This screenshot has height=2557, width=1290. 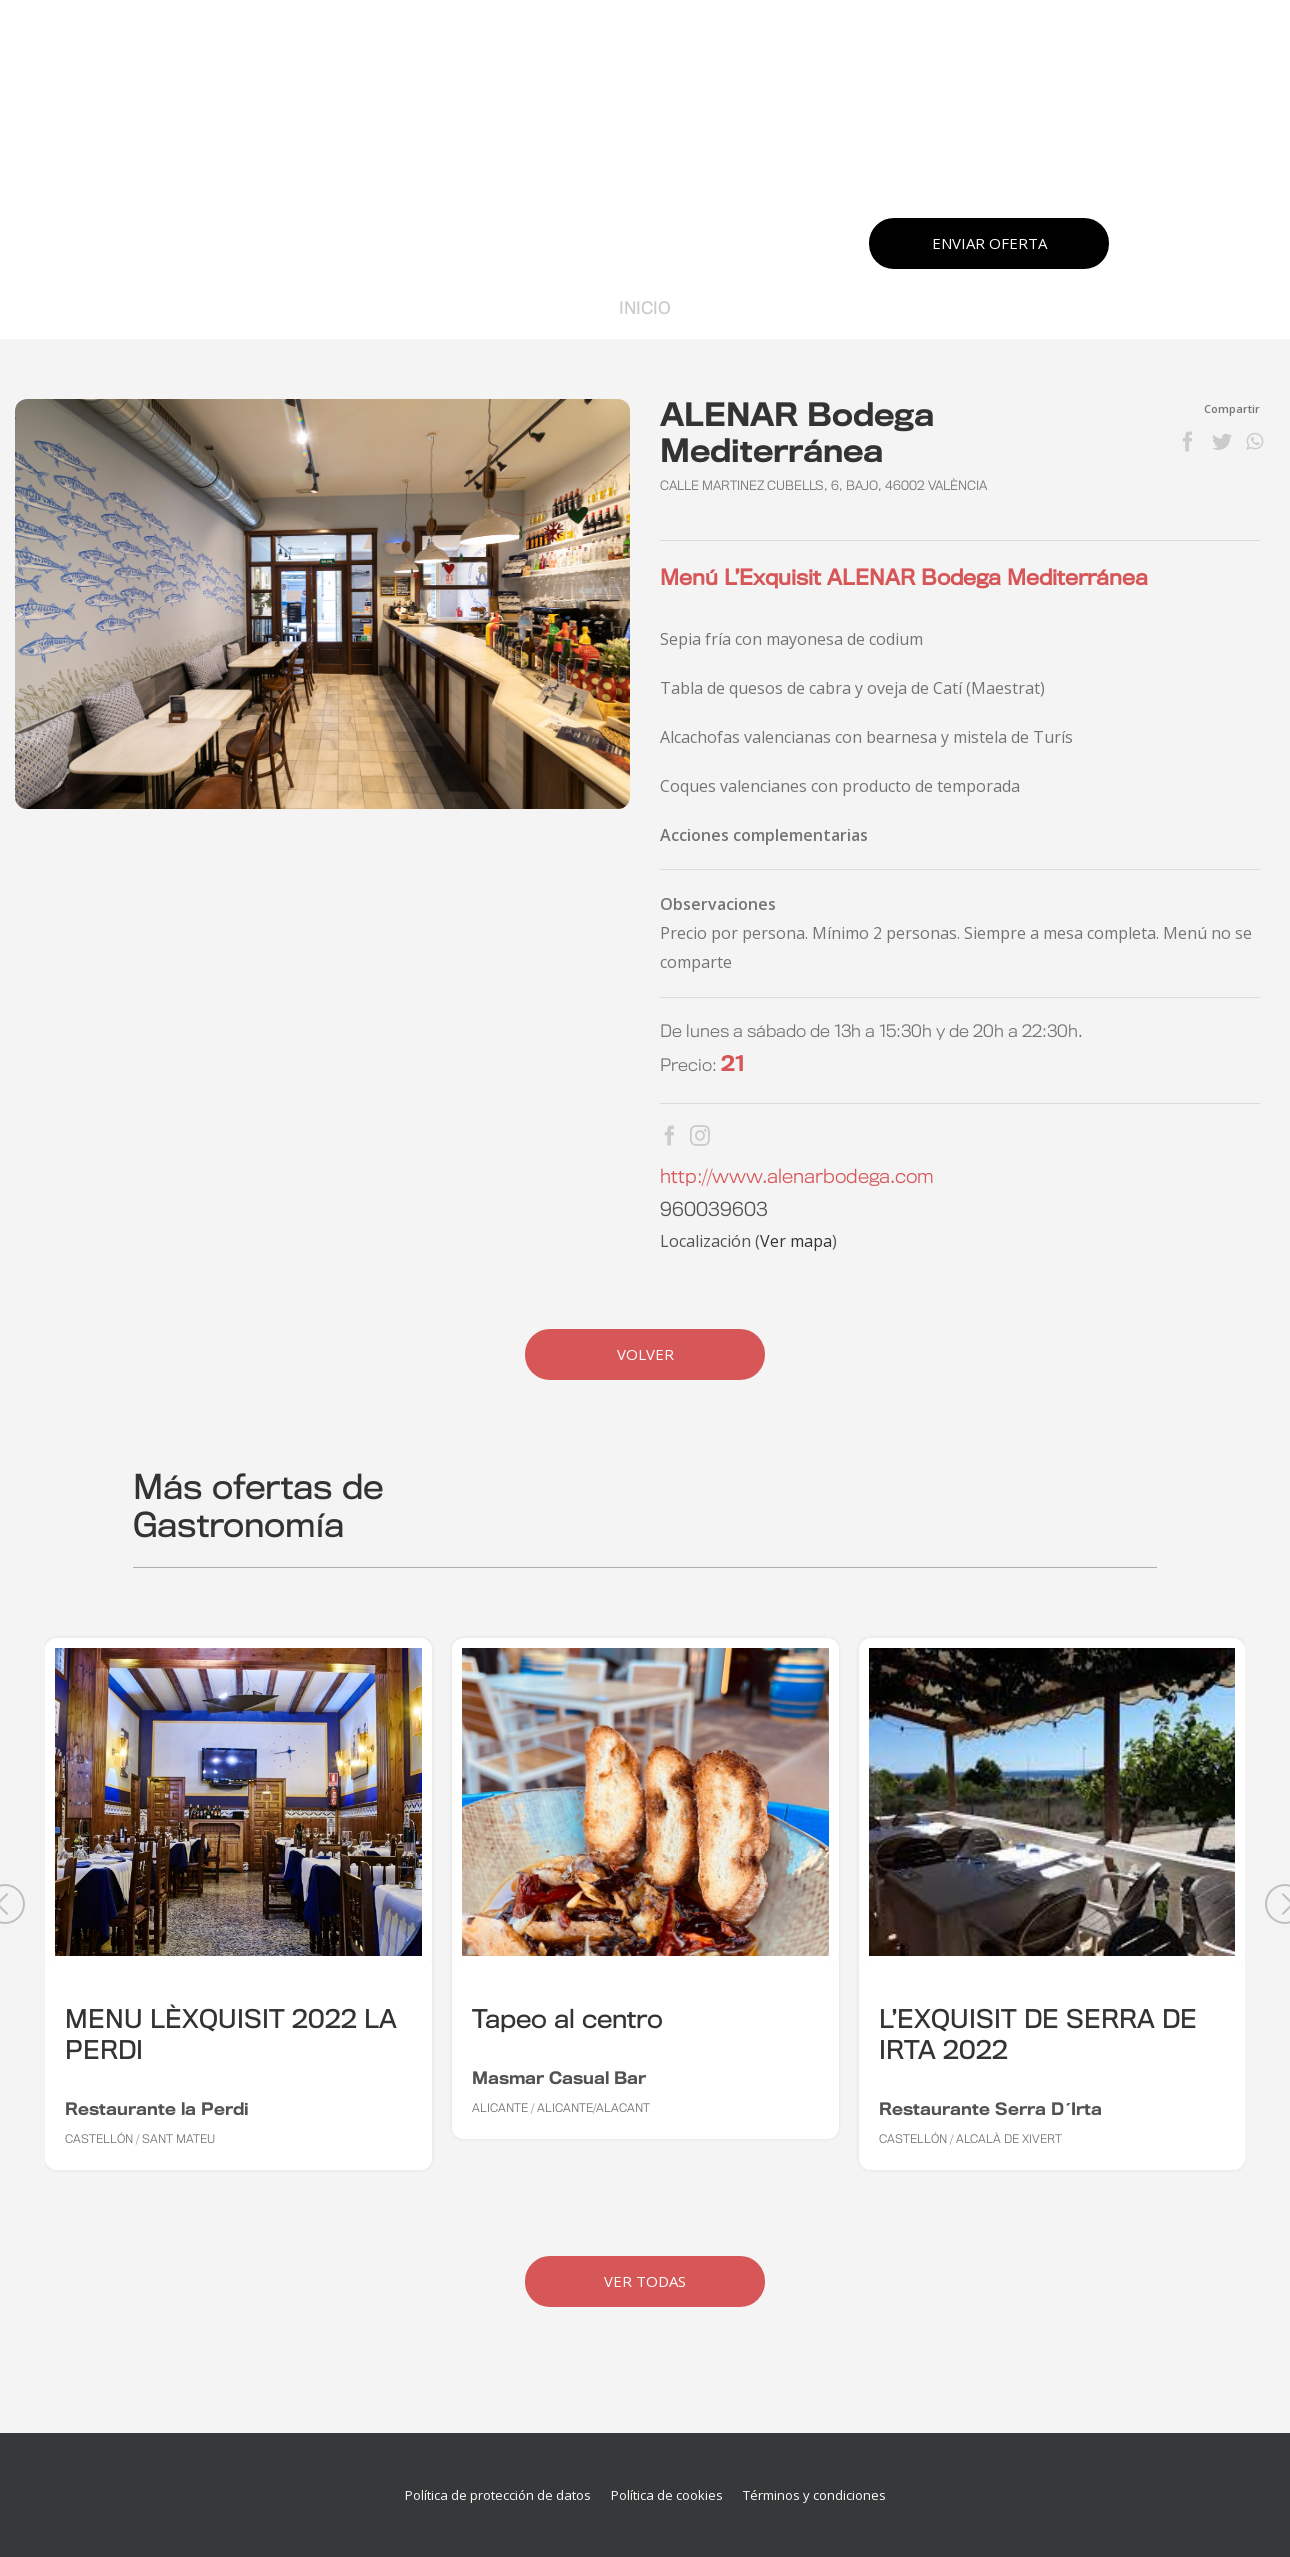 I want to click on Ver Todas, so click(x=645, y=2281).